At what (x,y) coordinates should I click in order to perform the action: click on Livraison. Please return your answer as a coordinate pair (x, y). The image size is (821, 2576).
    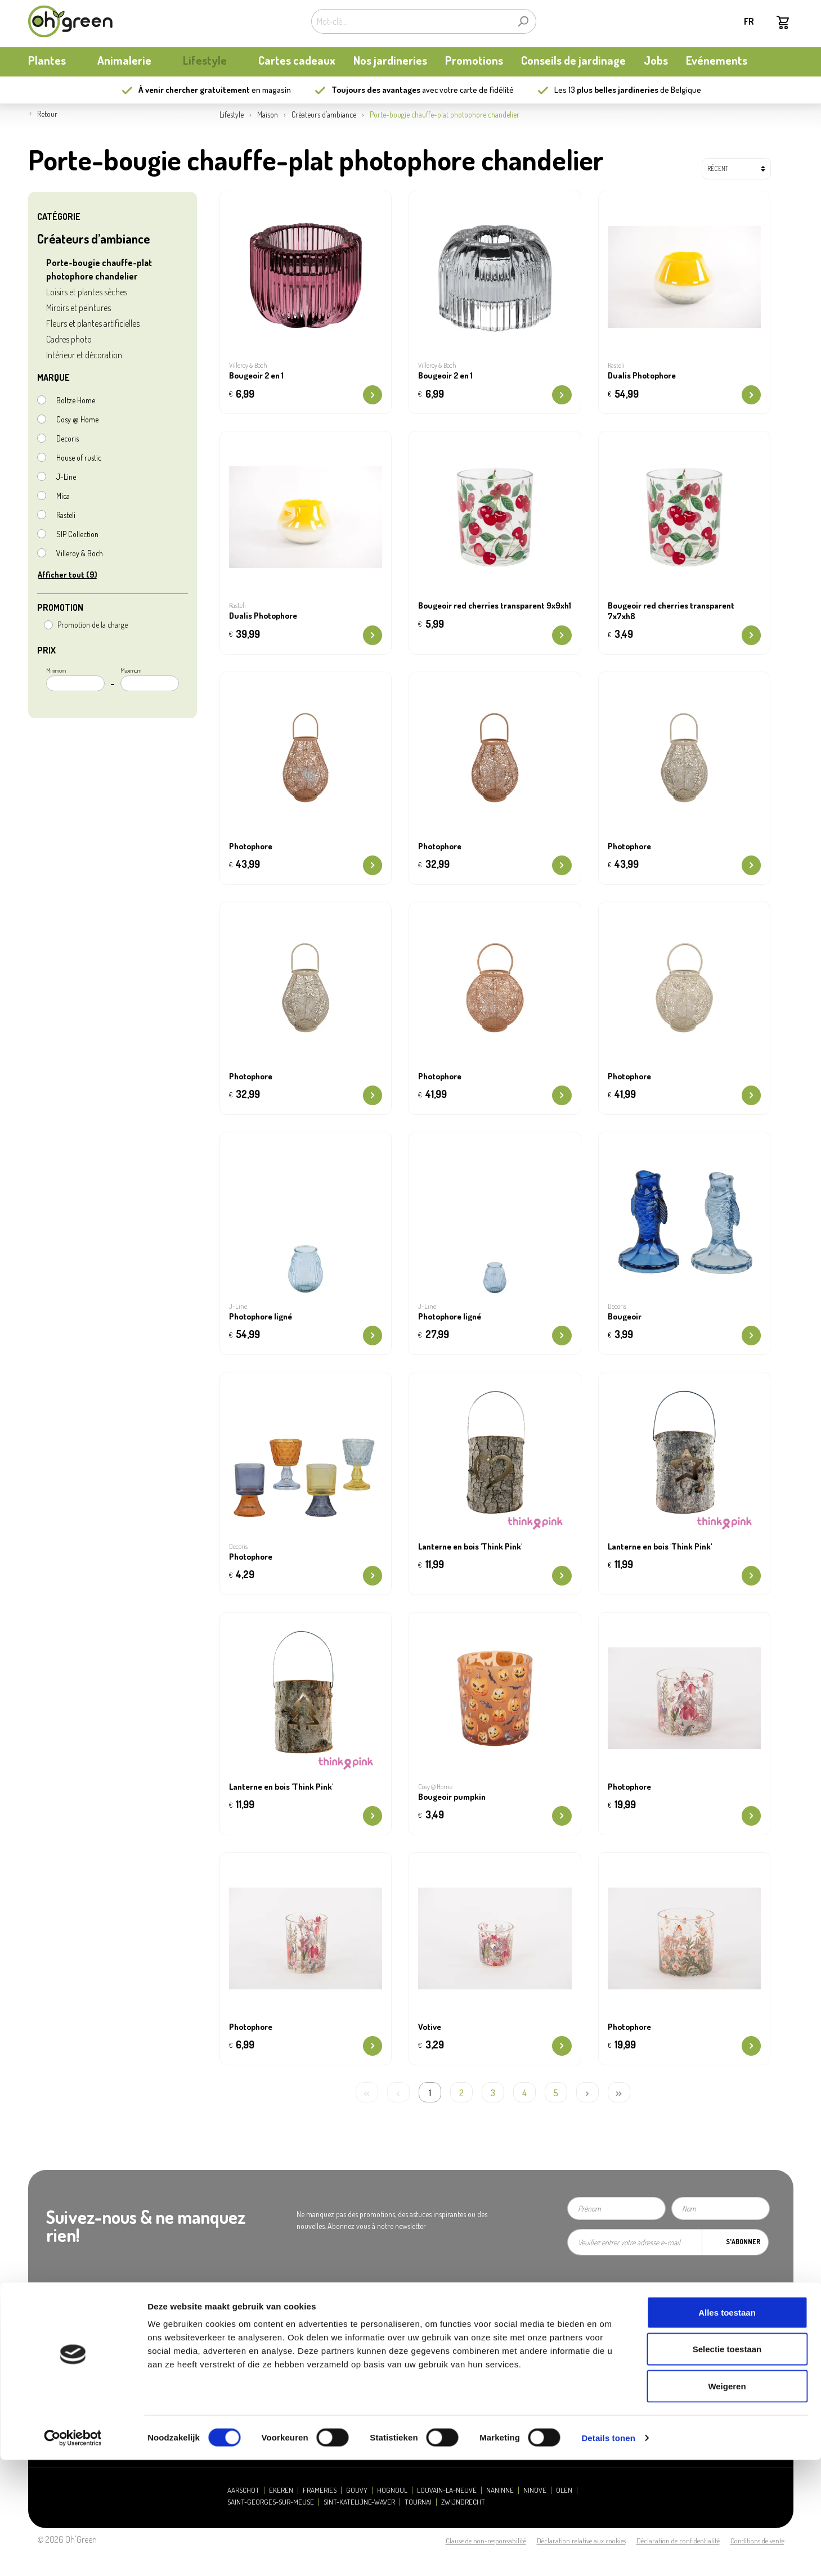
    Looking at the image, I should click on (435, 2352).